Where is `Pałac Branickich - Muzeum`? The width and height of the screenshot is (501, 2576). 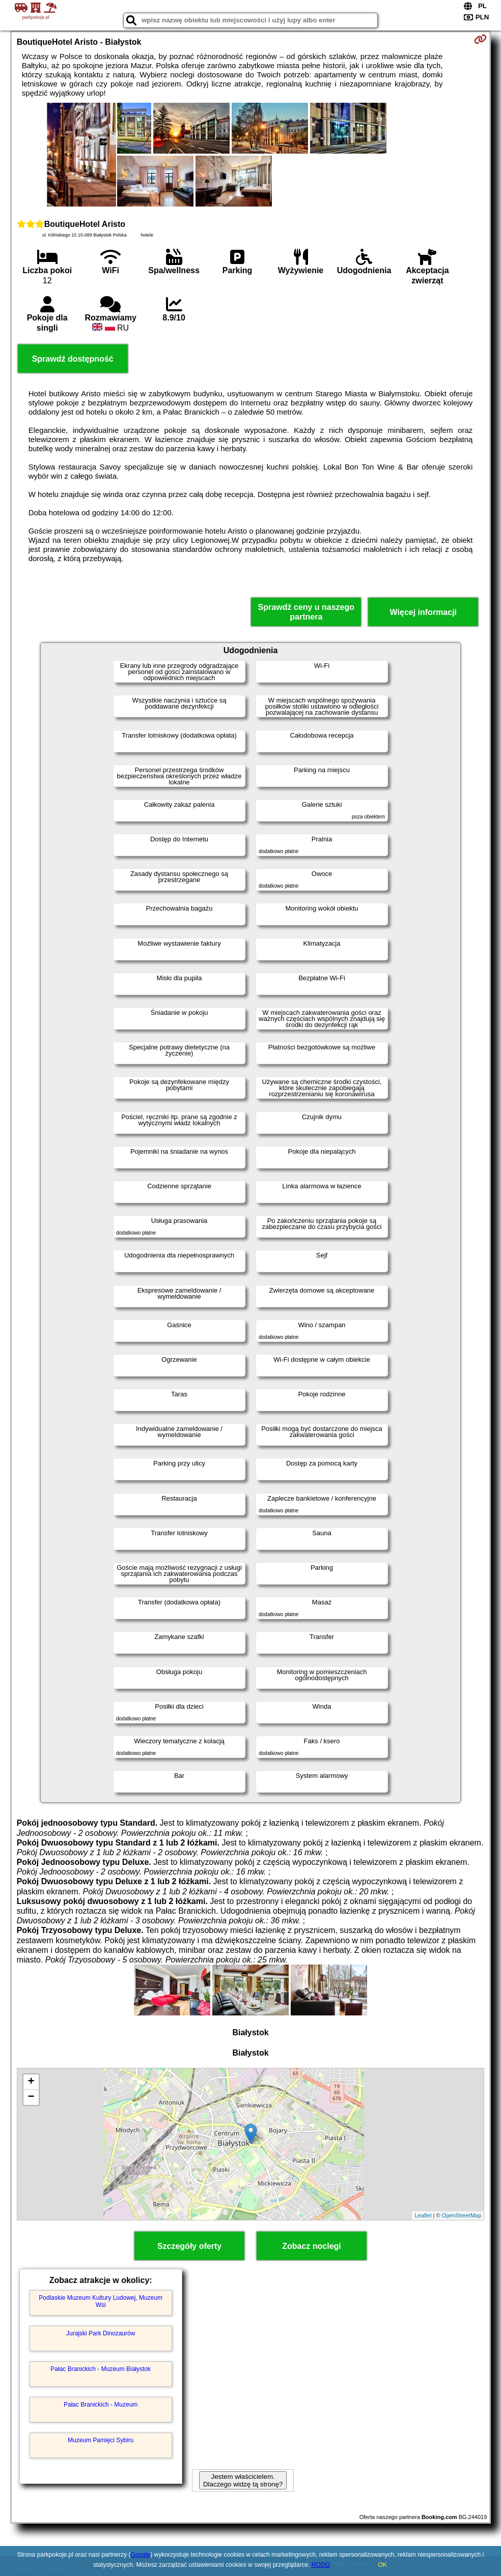 Pałac Branickich - Muzeum is located at coordinates (100, 2404).